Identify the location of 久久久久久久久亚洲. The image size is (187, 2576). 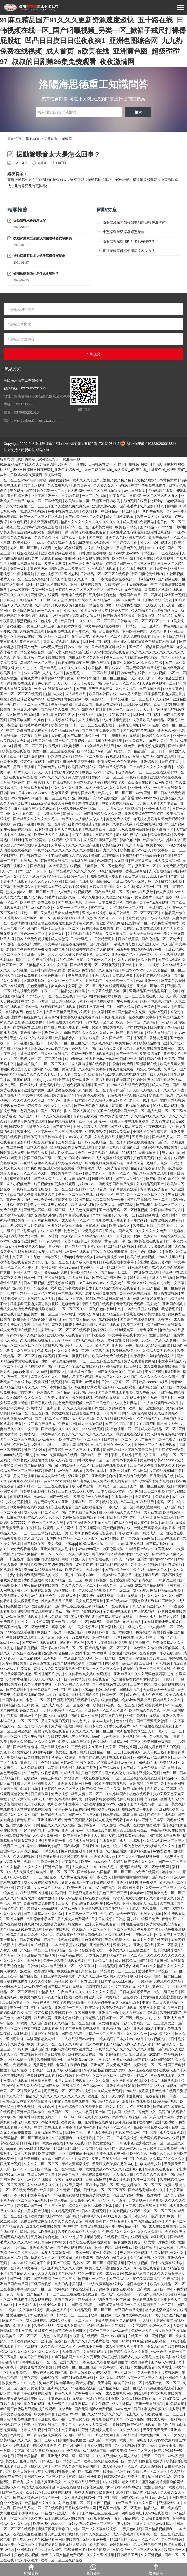
(67, 788).